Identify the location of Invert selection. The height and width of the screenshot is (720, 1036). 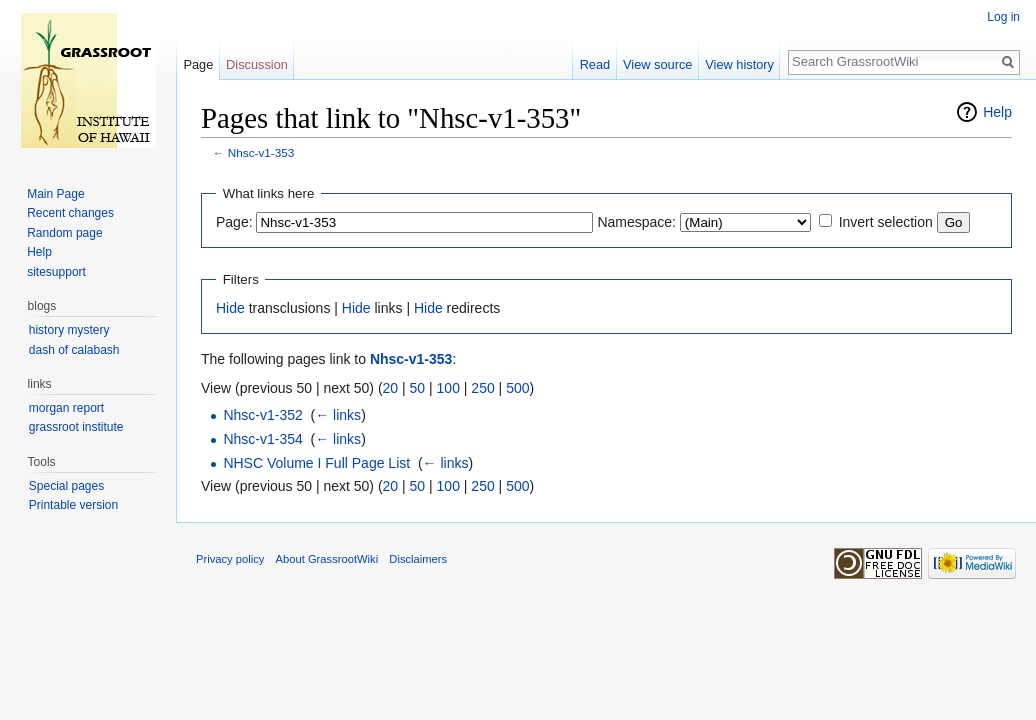
(886, 222).